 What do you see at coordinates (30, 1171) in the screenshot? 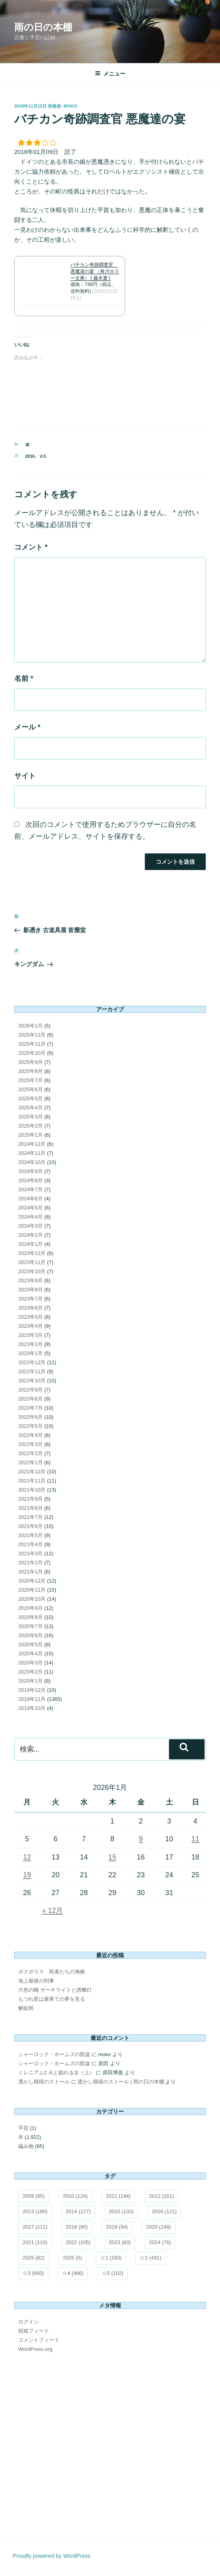
I see `2024年9月` at bounding box center [30, 1171].